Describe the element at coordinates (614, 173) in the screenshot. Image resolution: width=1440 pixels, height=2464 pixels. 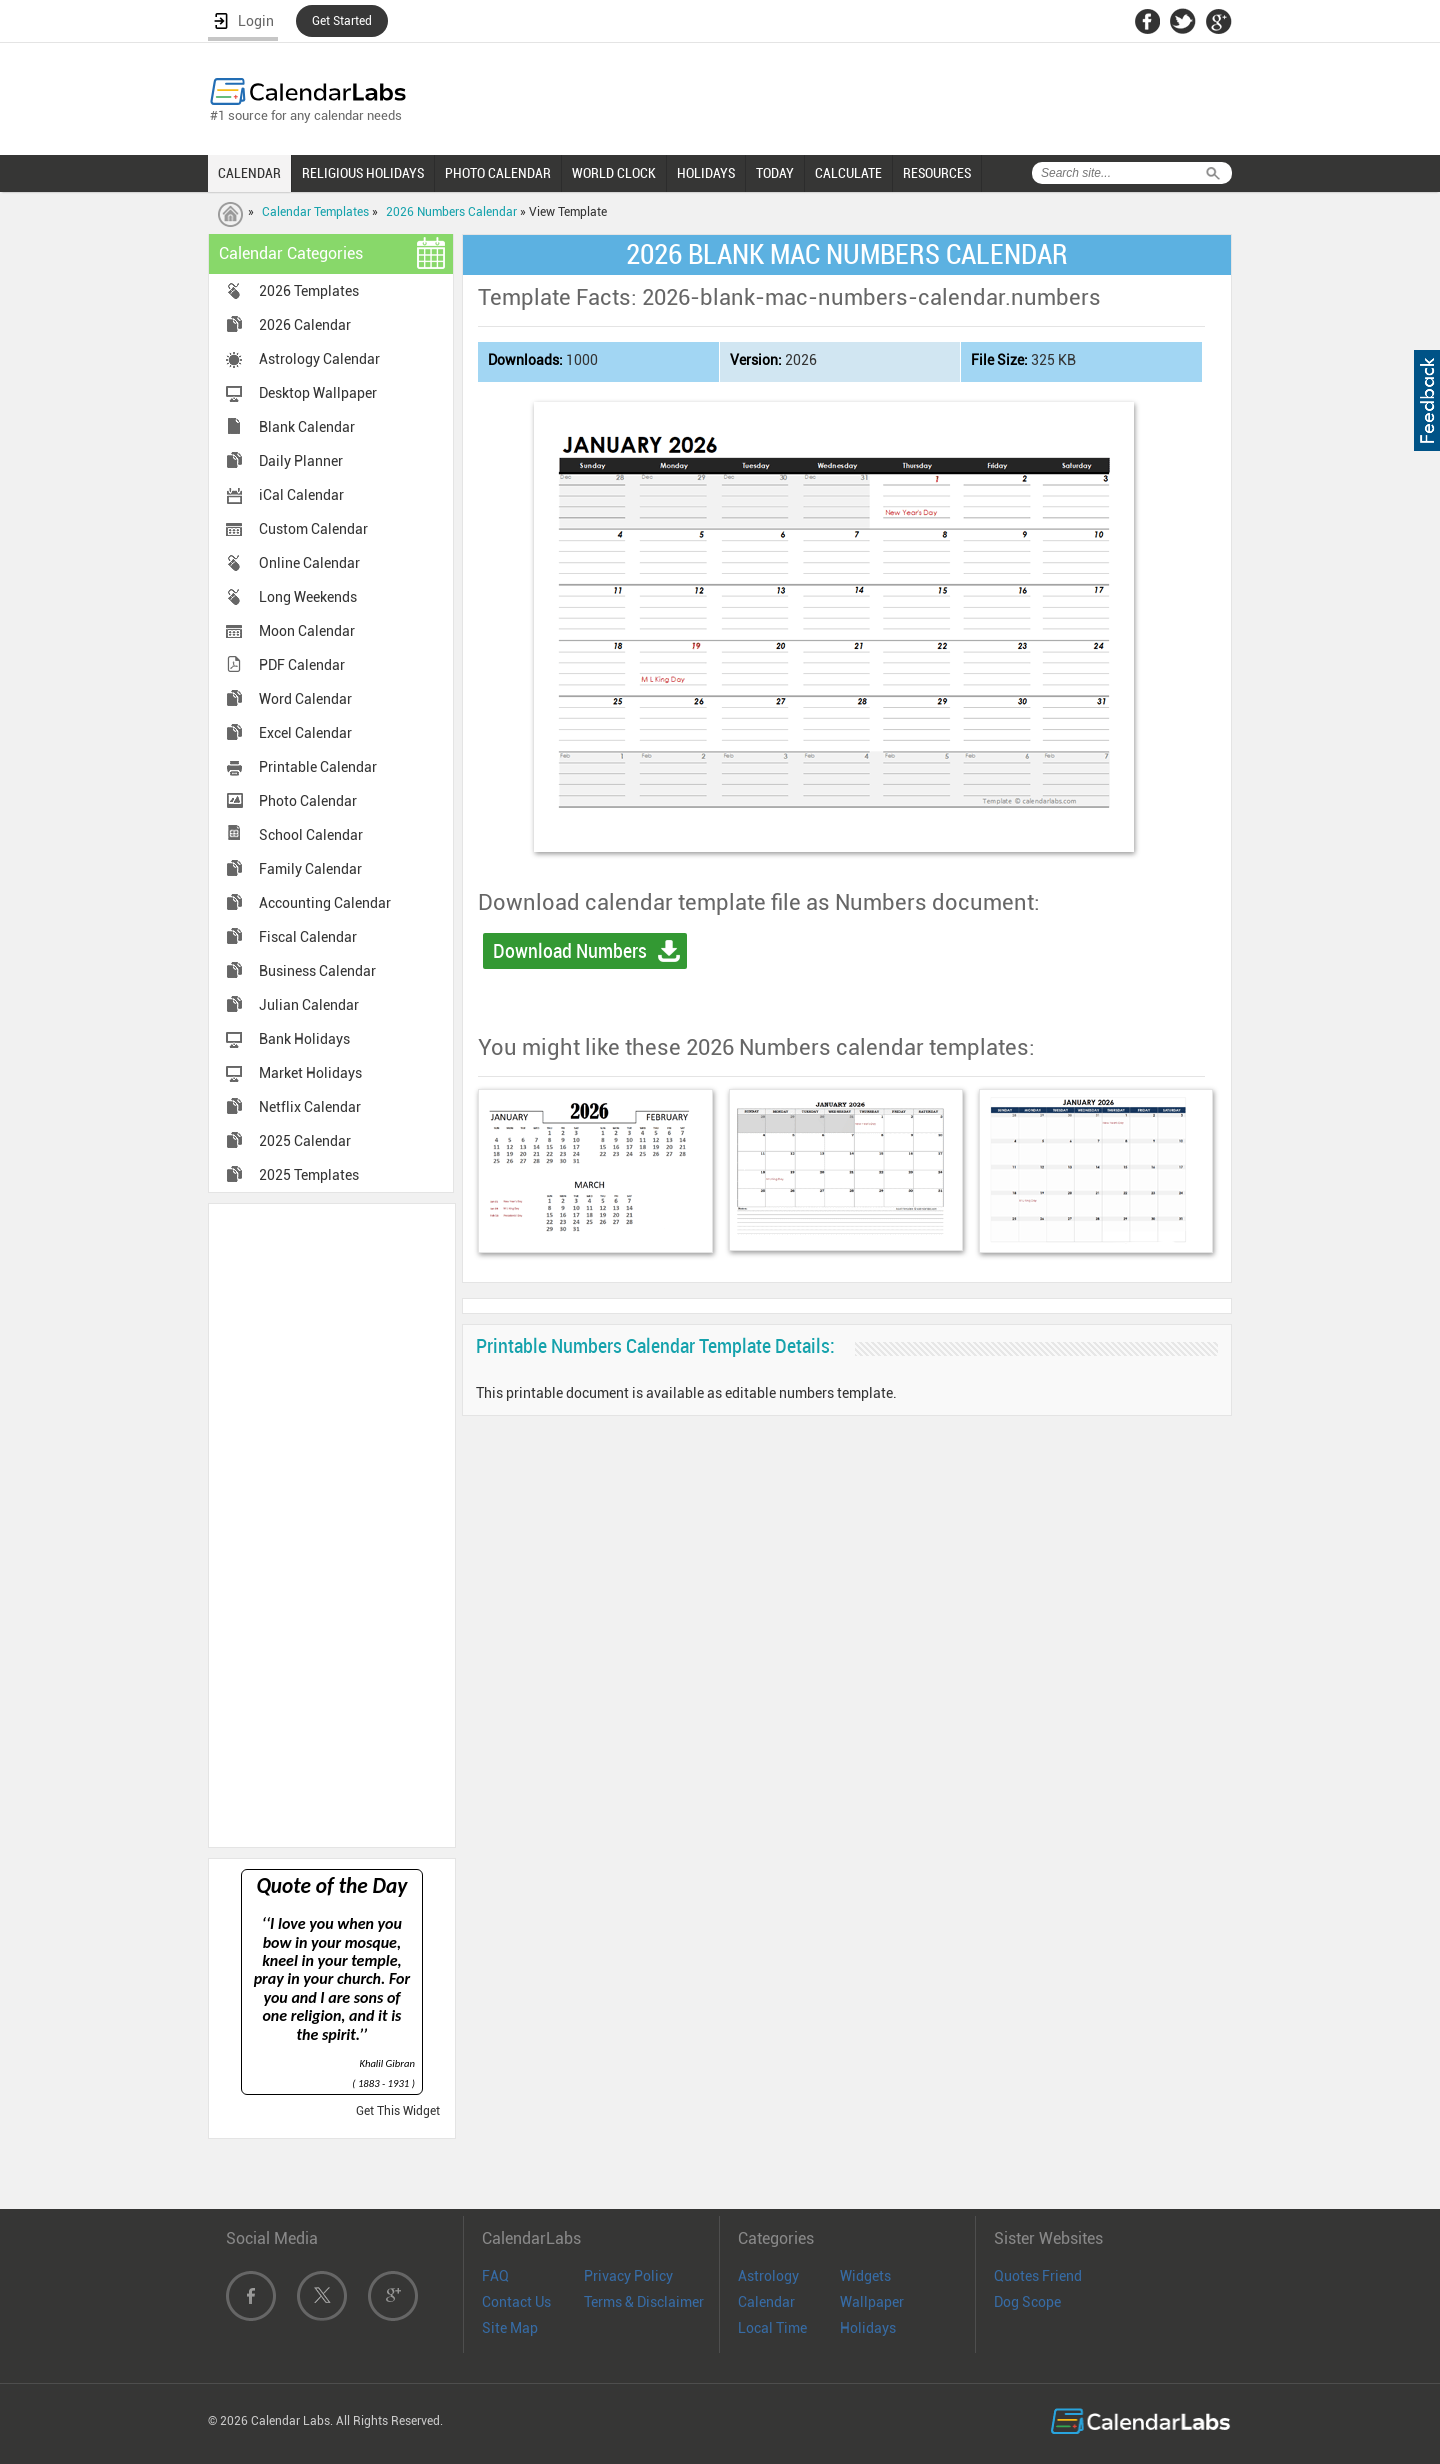
I see `WORLD CLOCK` at that location.